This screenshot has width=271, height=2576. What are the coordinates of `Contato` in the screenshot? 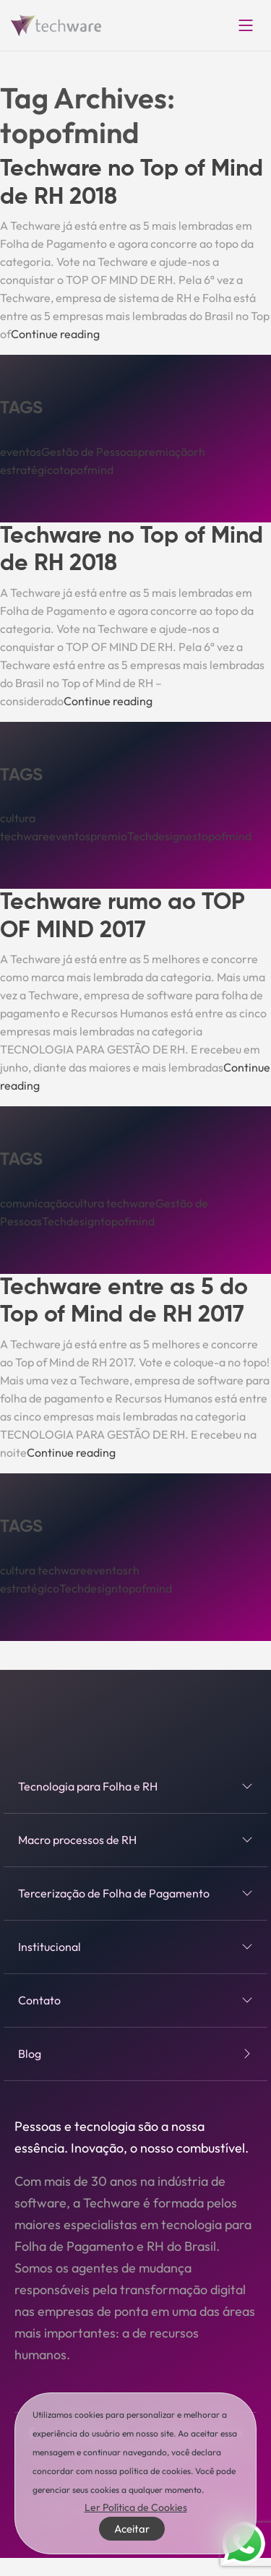 It's located at (135, 2000).